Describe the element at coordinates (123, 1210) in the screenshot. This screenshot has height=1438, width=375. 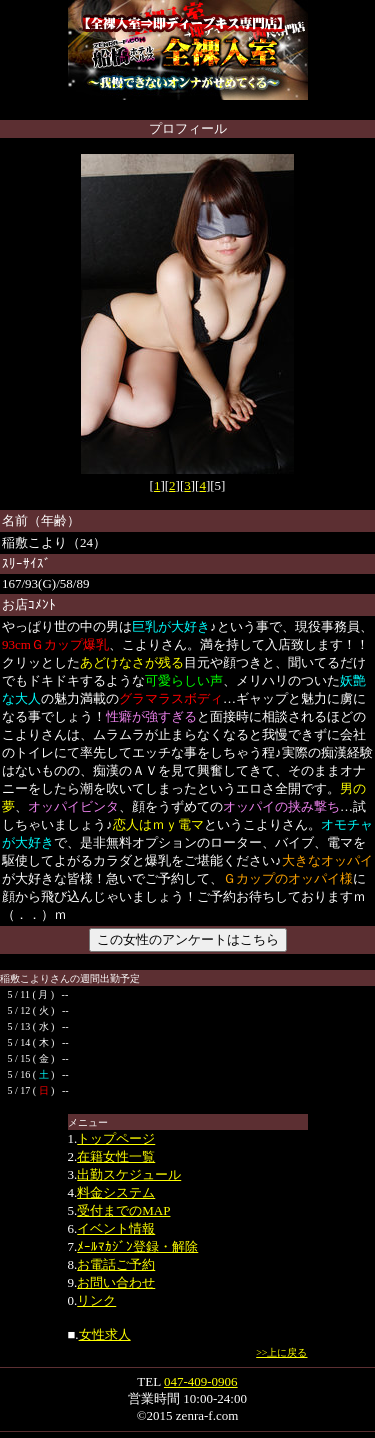
I see `受付までのMAP` at that location.